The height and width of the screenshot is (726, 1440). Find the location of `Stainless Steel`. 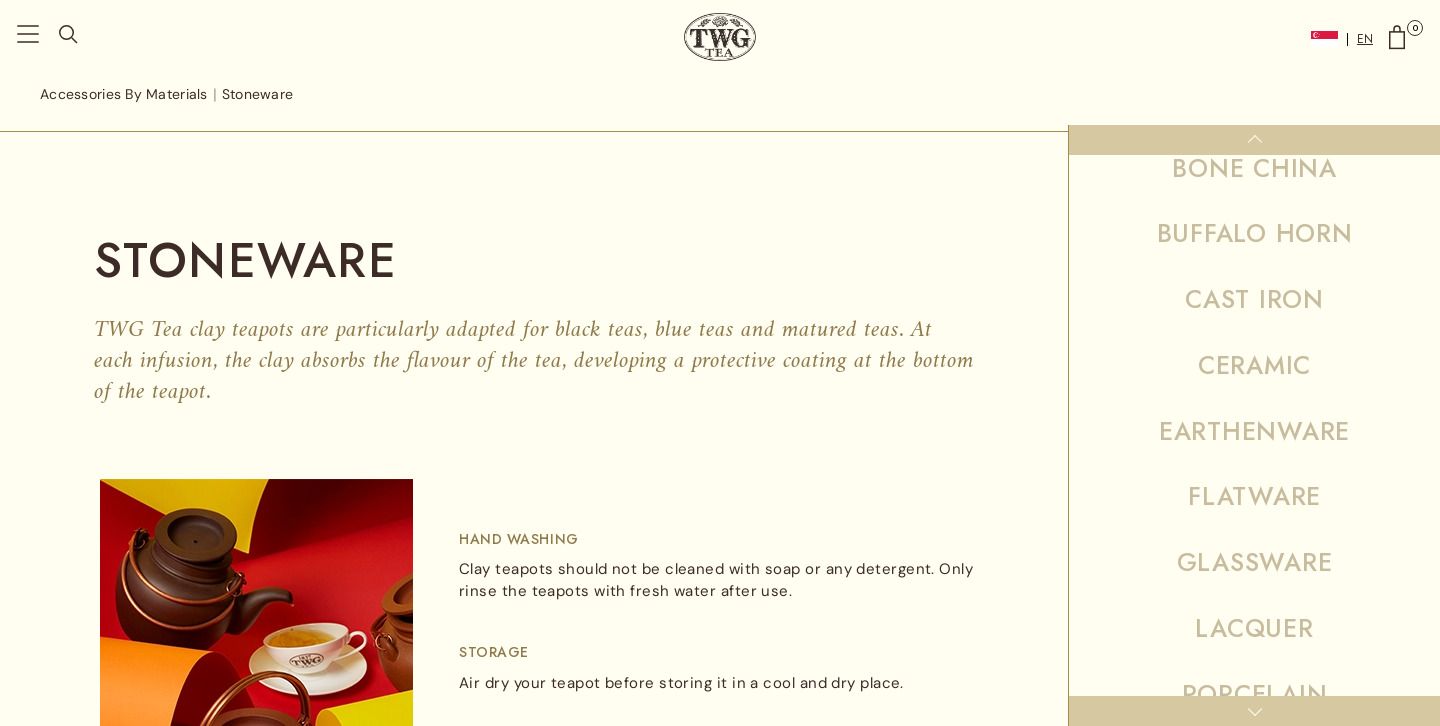

Stainless Steel is located at coordinates (1254, 413).